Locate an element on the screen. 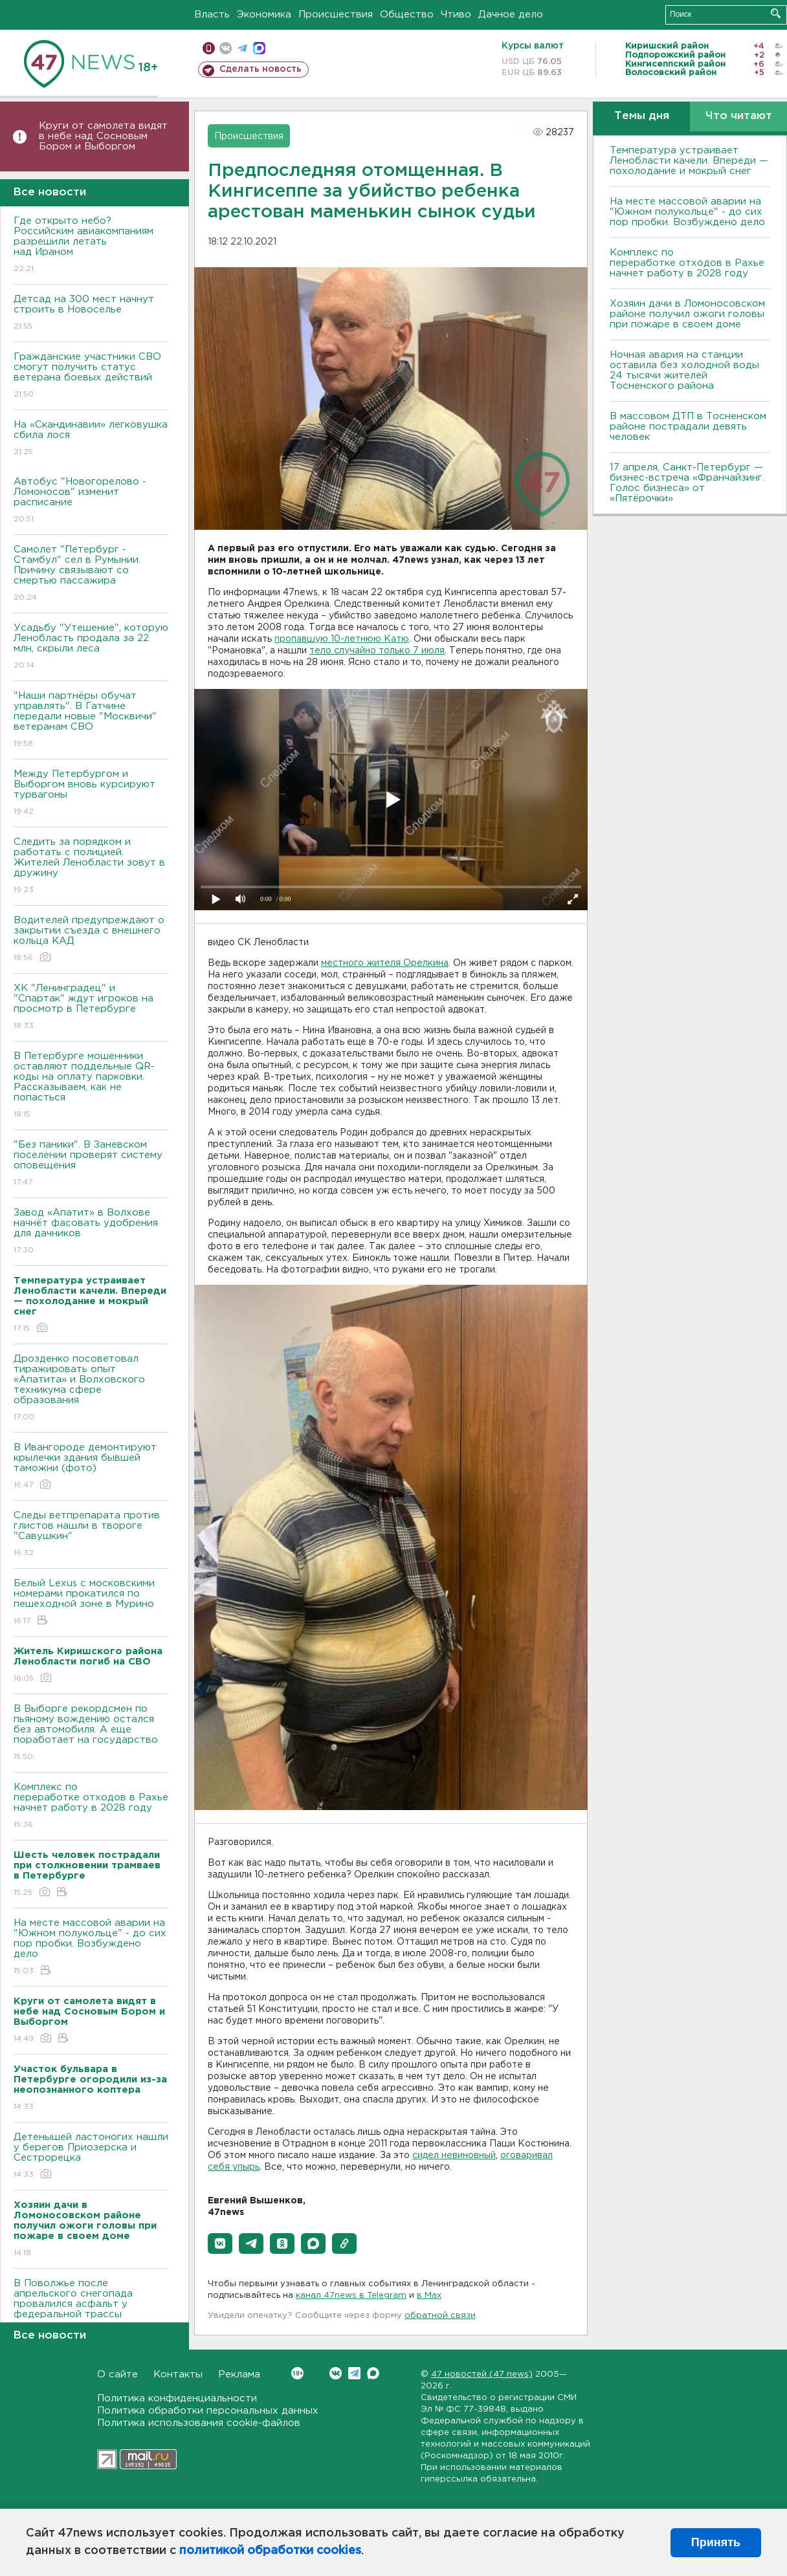  политикой обработки cookies is located at coordinates (270, 2551).